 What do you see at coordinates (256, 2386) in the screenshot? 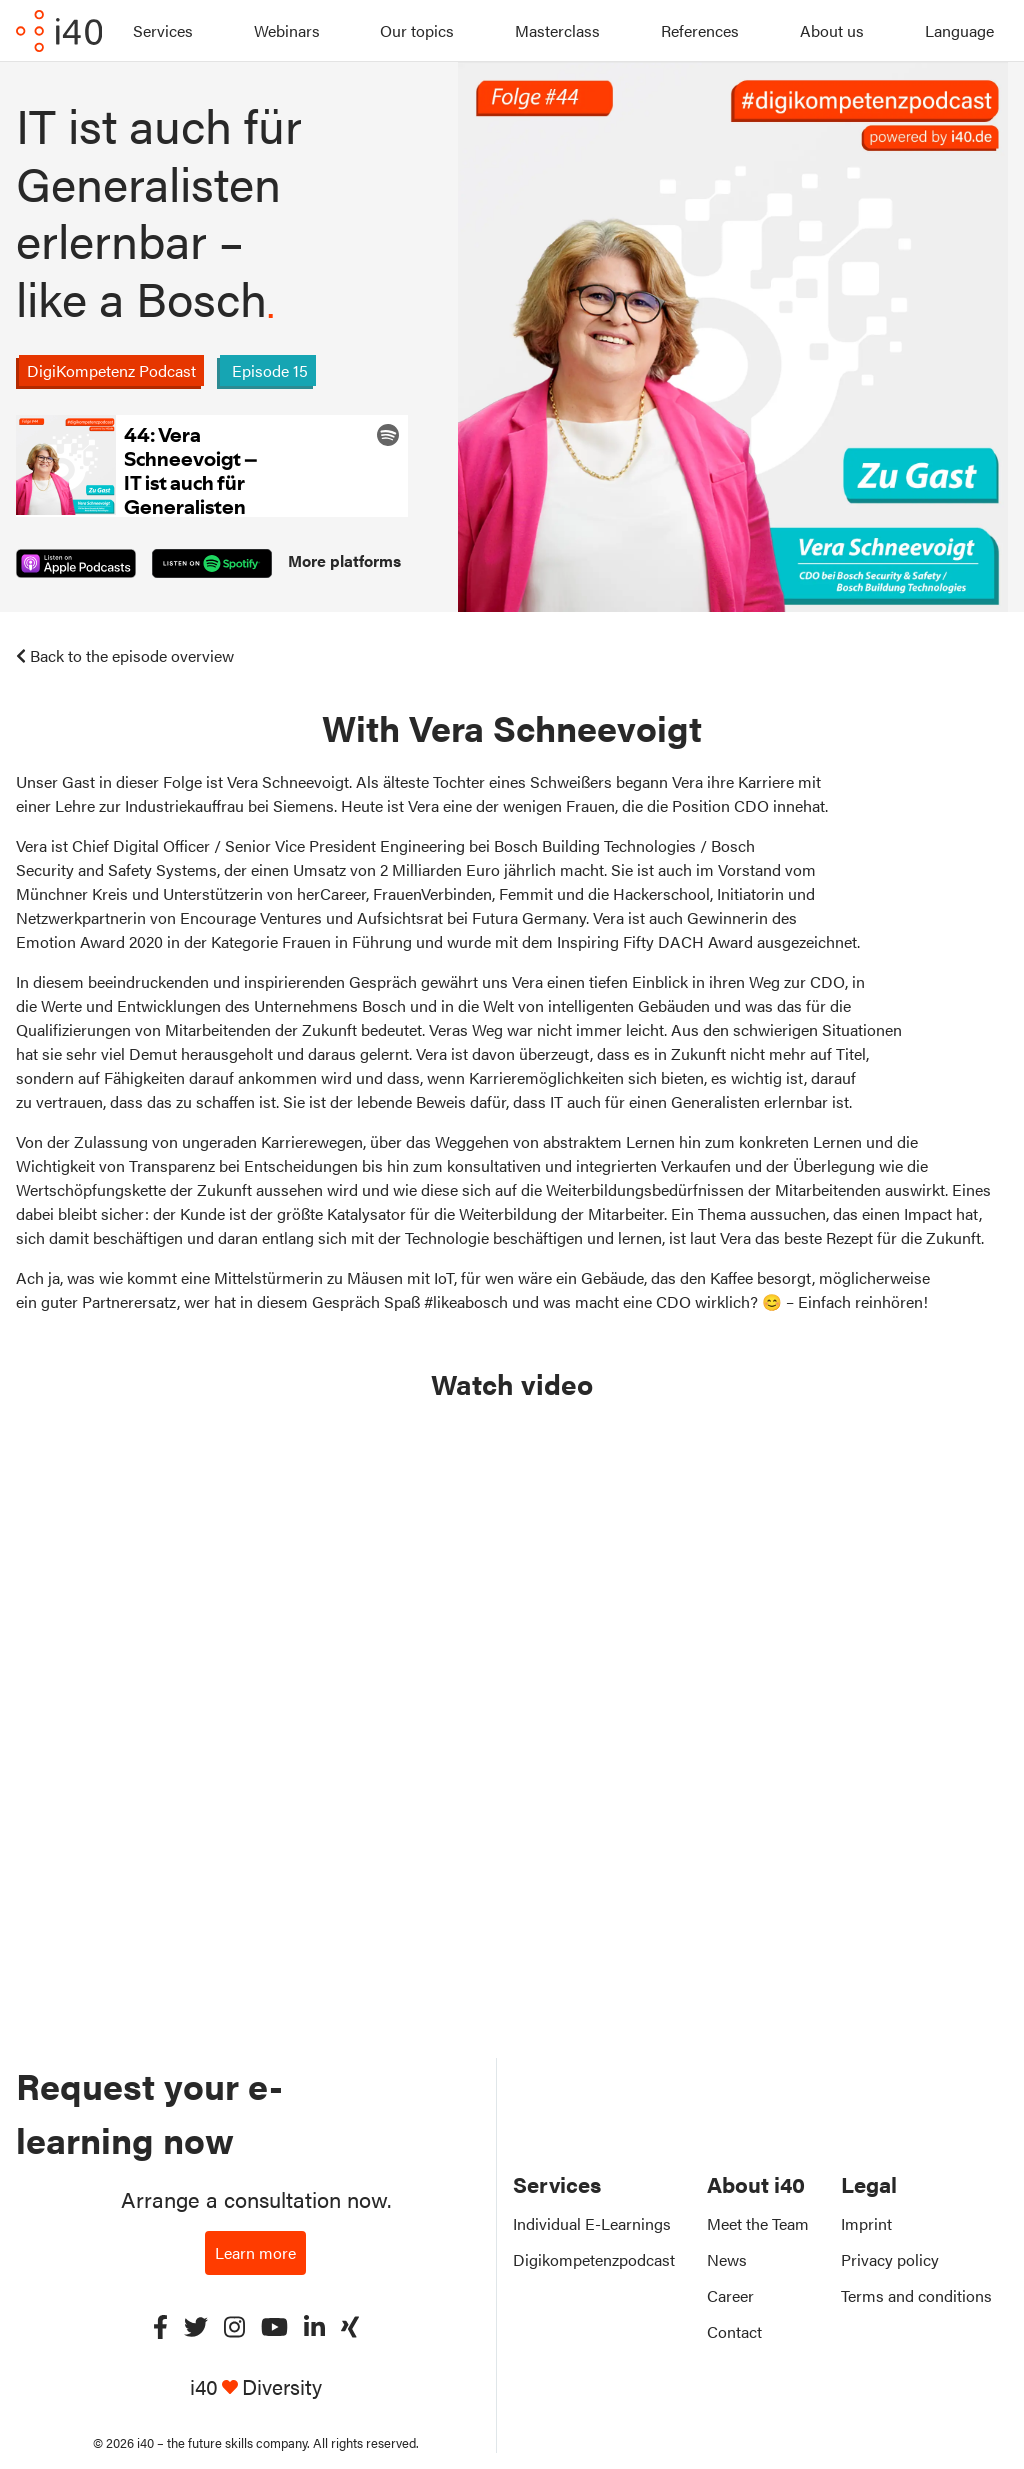
I see `i40 Diversity` at bounding box center [256, 2386].